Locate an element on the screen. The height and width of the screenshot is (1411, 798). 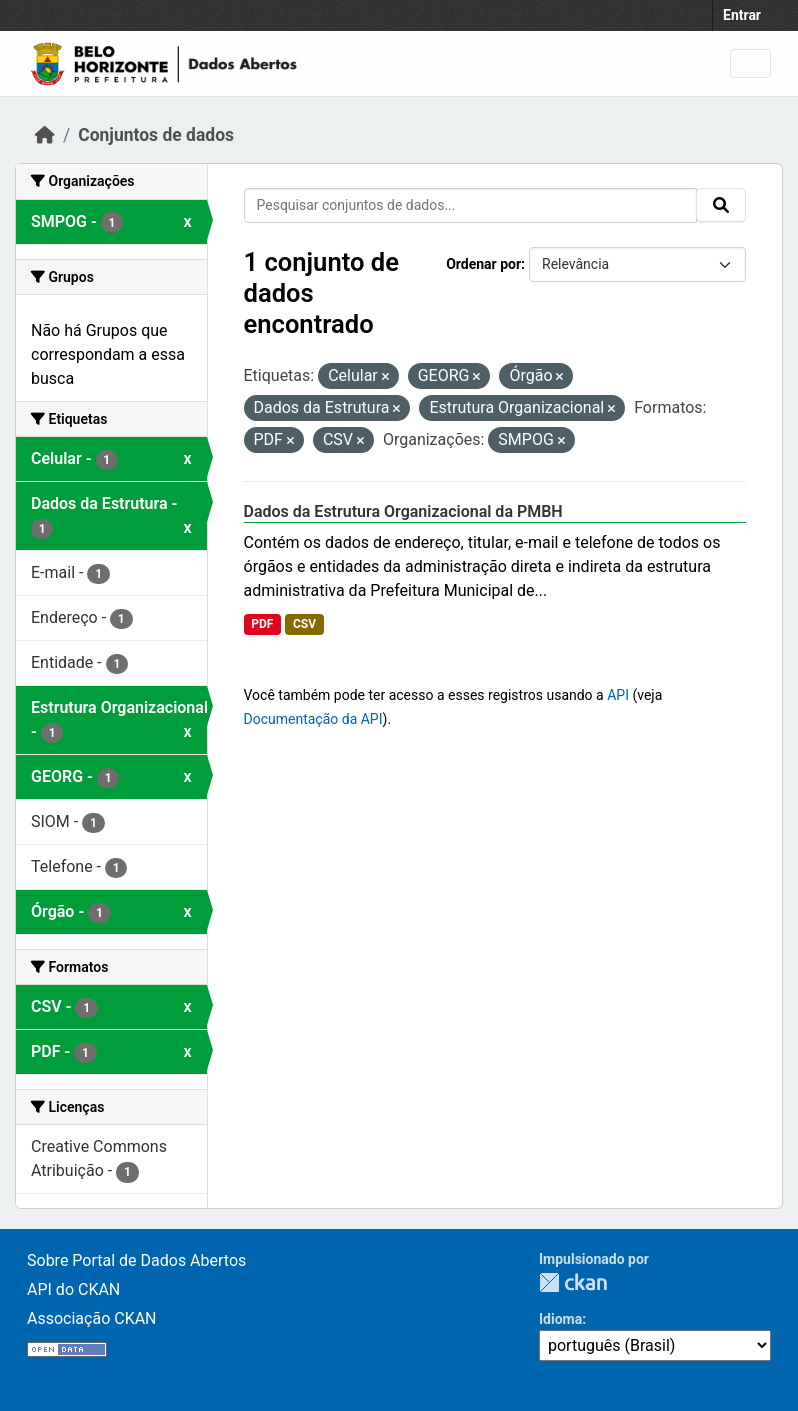
CSV is located at coordinates (304, 624).